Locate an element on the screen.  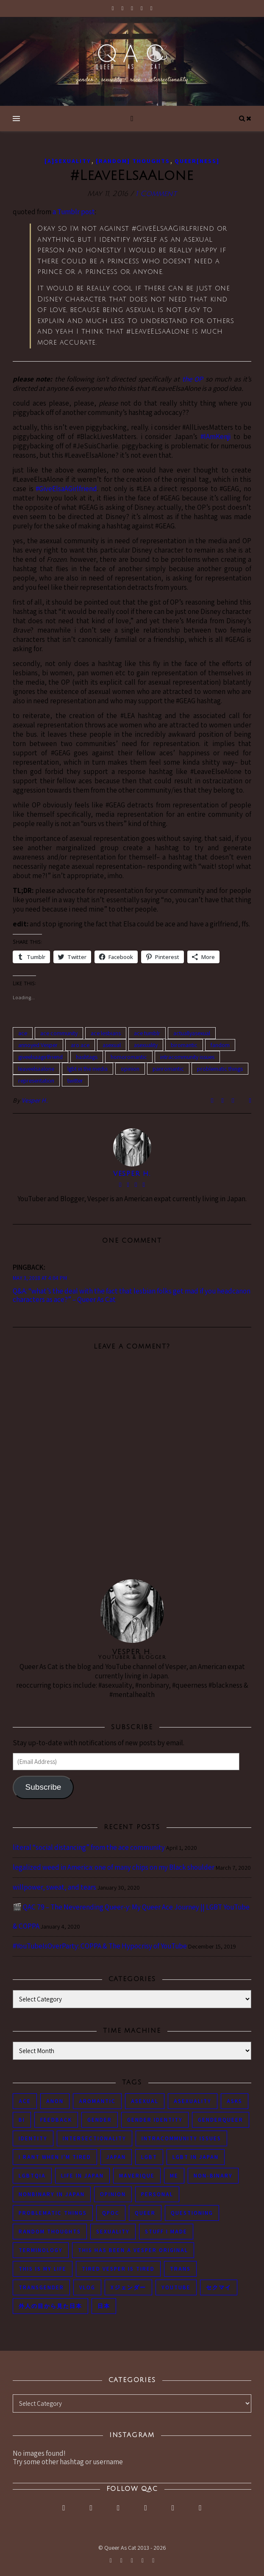
1 Comment is located at coordinates (156, 194).